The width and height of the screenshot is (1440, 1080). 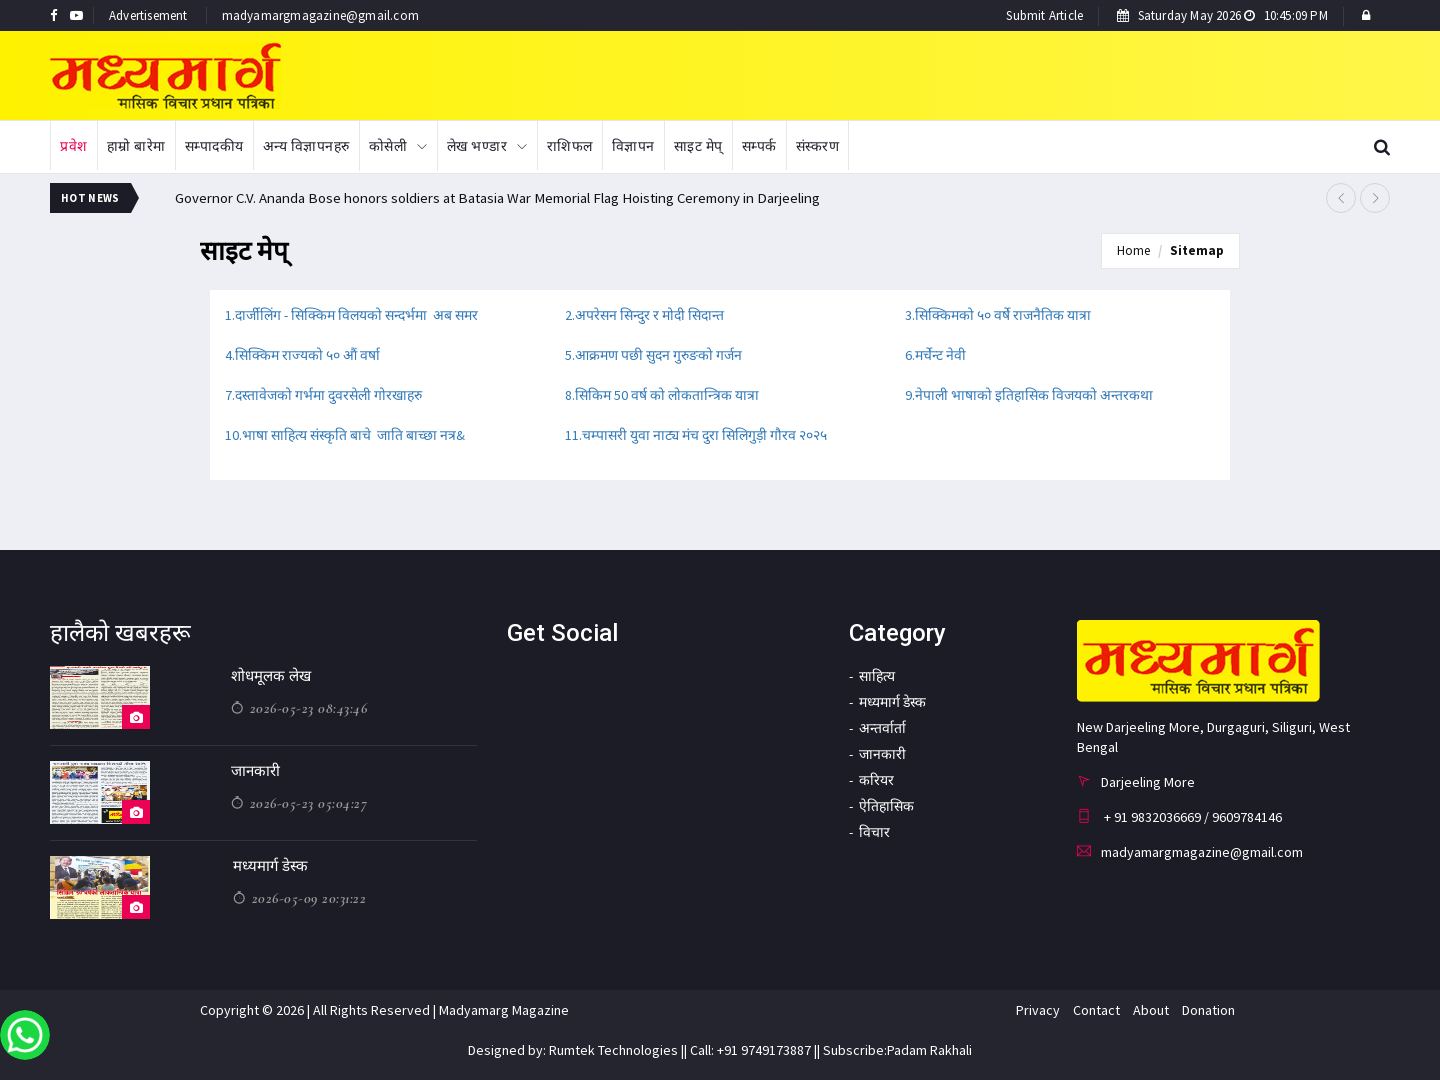 I want to click on संस्करण, so click(x=818, y=146).